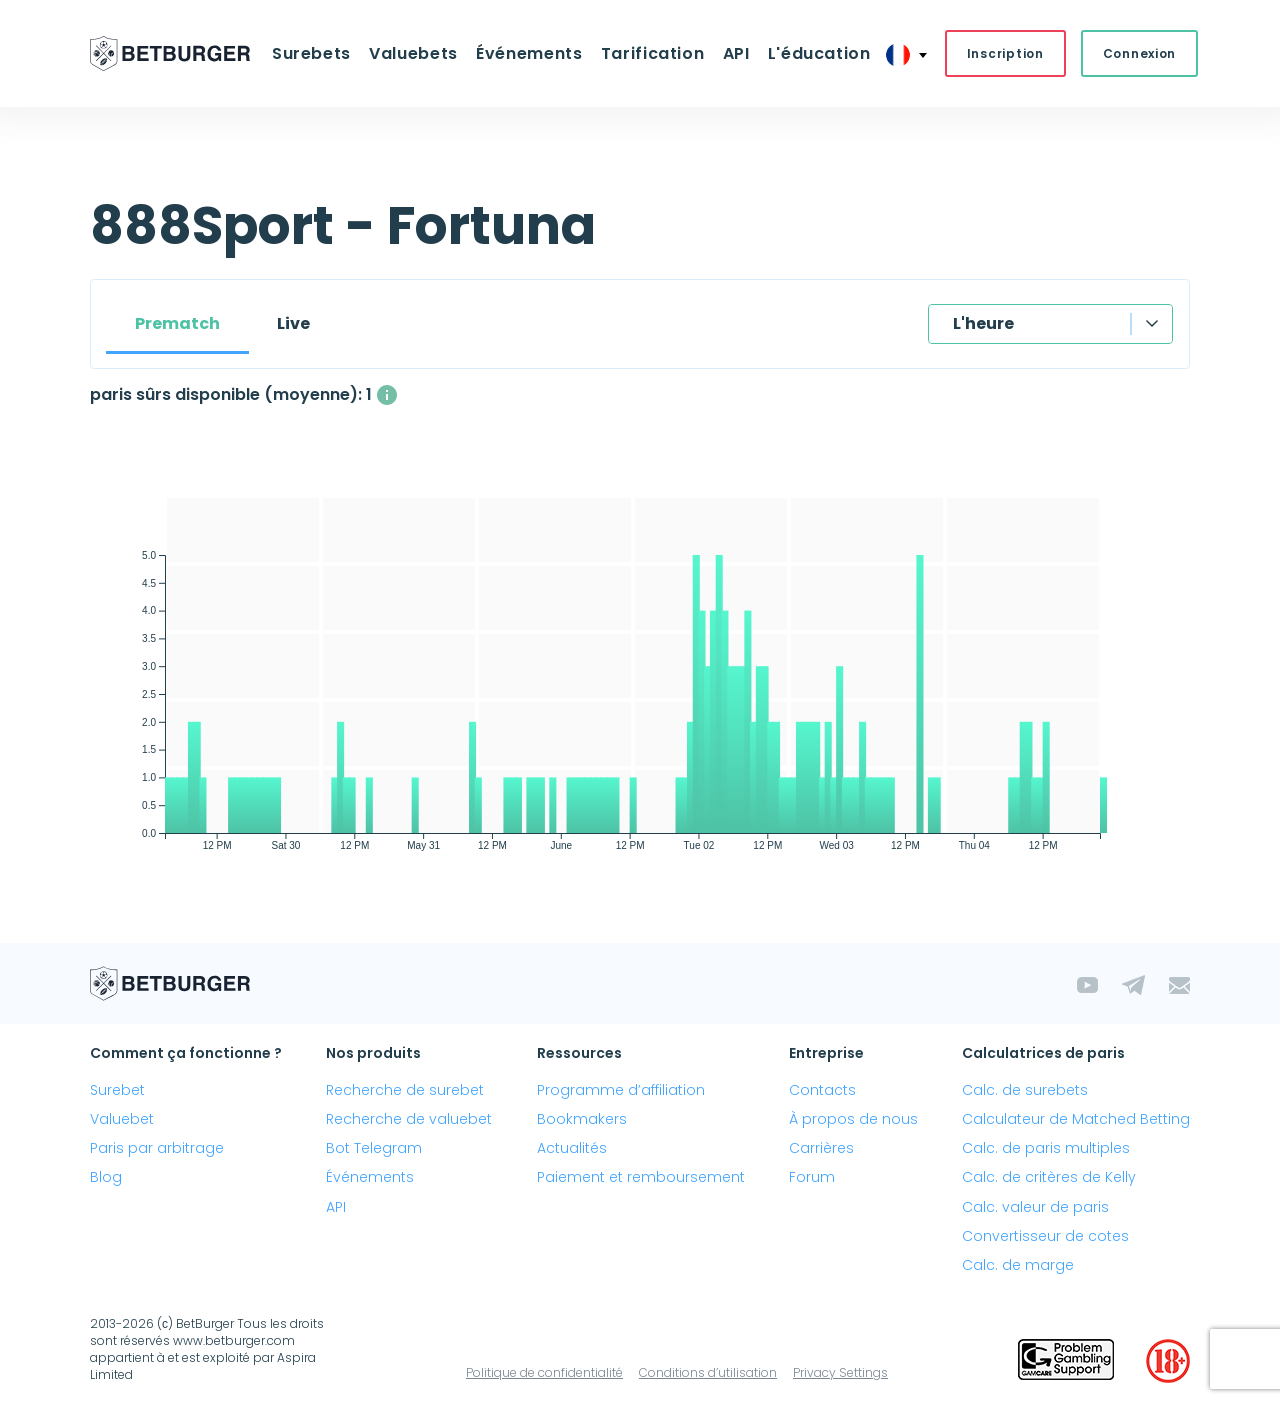 This screenshot has height=1403, width=1280. What do you see at coordinates (572, 1148) in the screenshot?
I see `Actualités` at bounding box center [572, 1148].